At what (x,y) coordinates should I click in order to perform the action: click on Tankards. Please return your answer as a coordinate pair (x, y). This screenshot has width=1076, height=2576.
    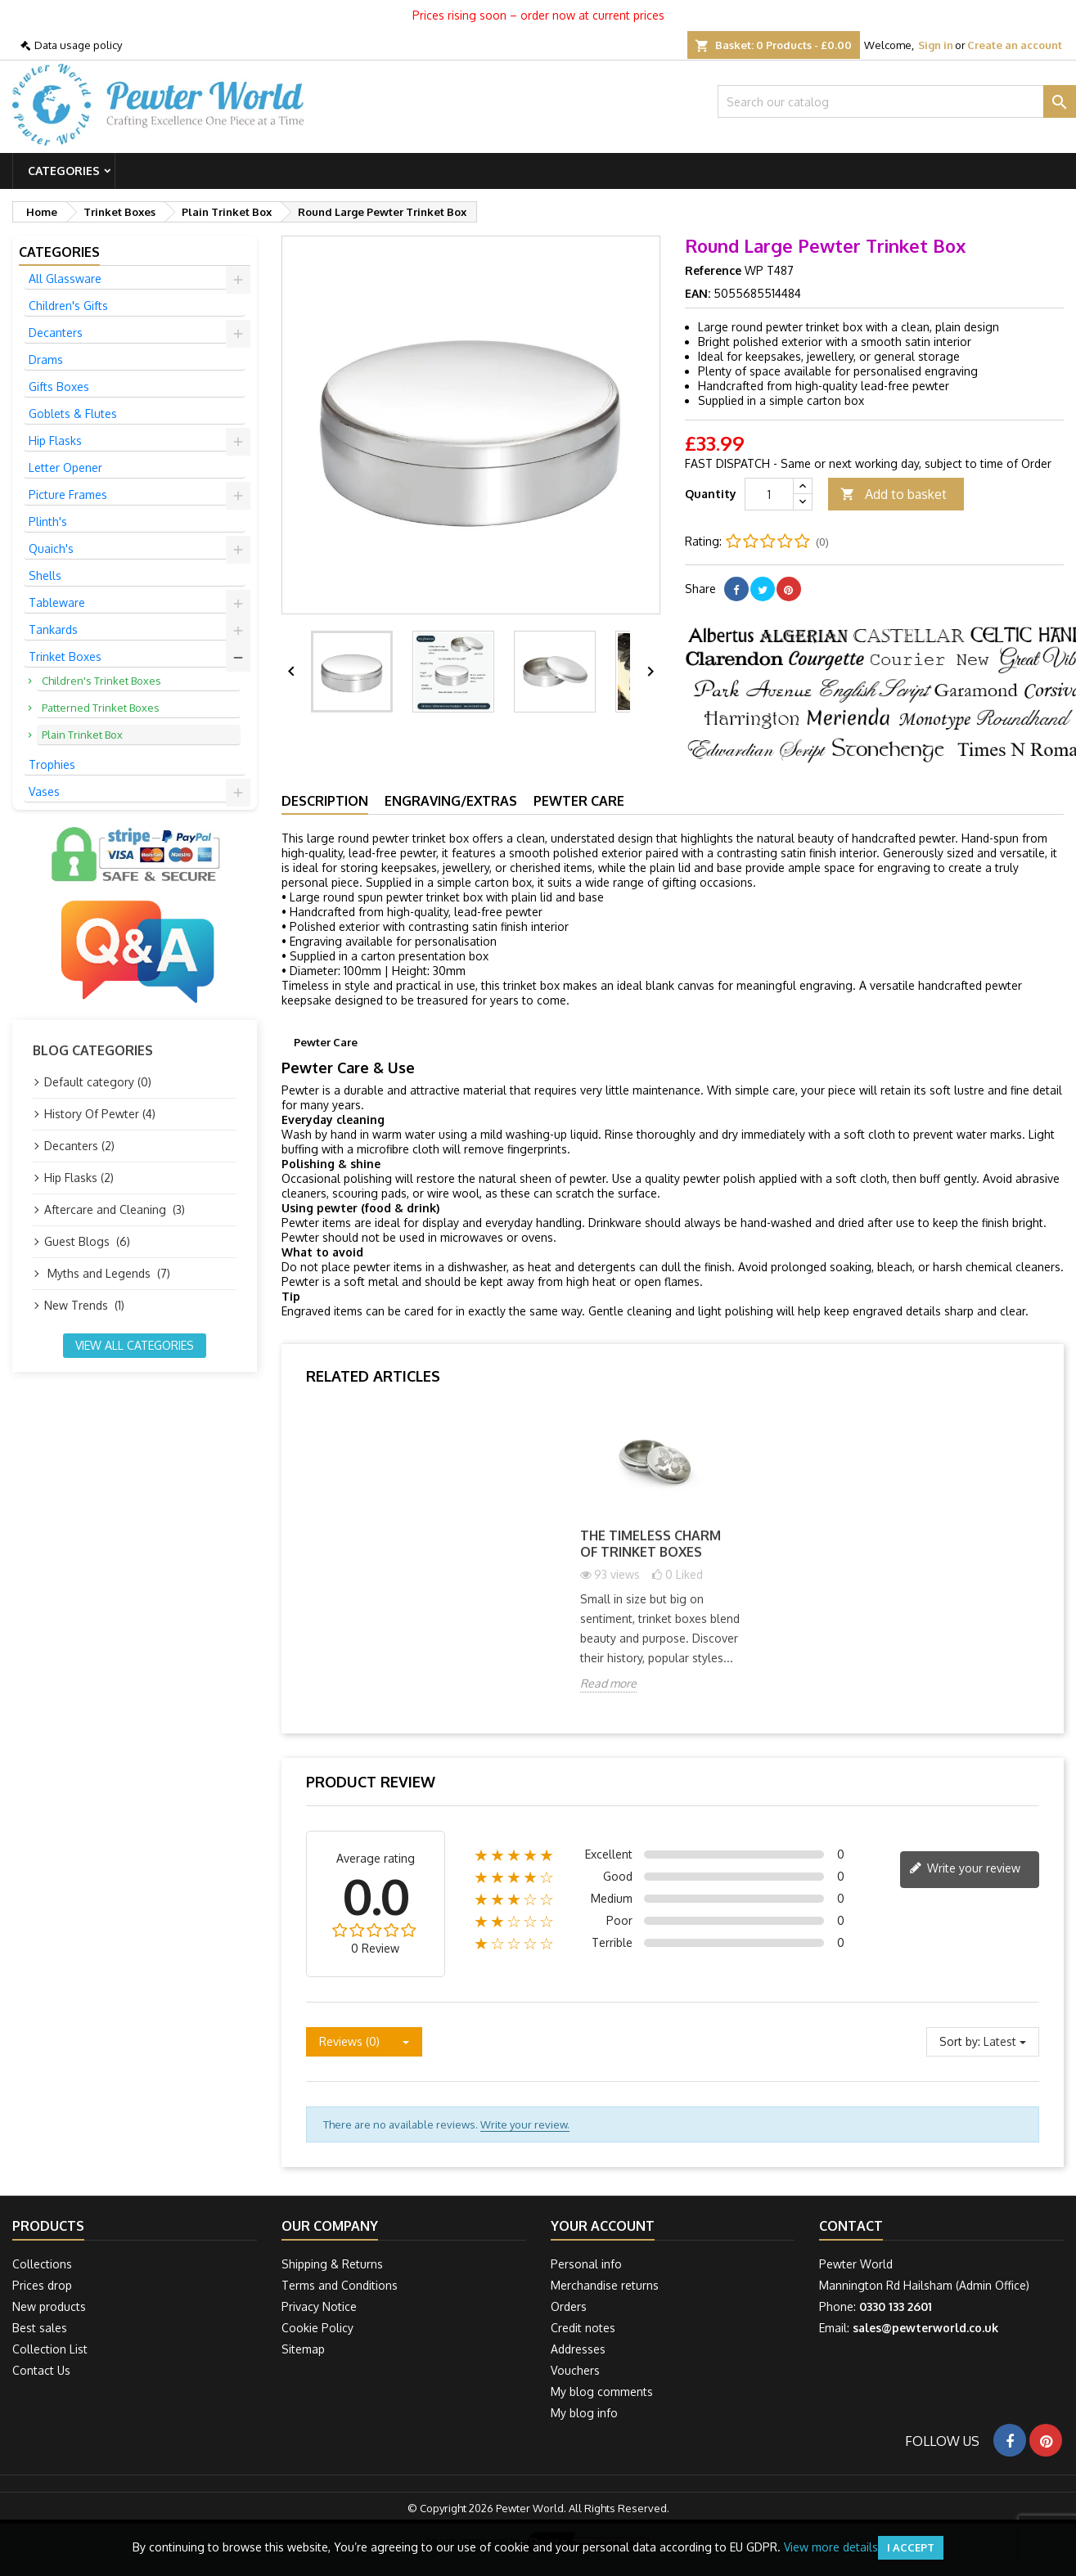
    Looking at the image, I should click on (53, 629).